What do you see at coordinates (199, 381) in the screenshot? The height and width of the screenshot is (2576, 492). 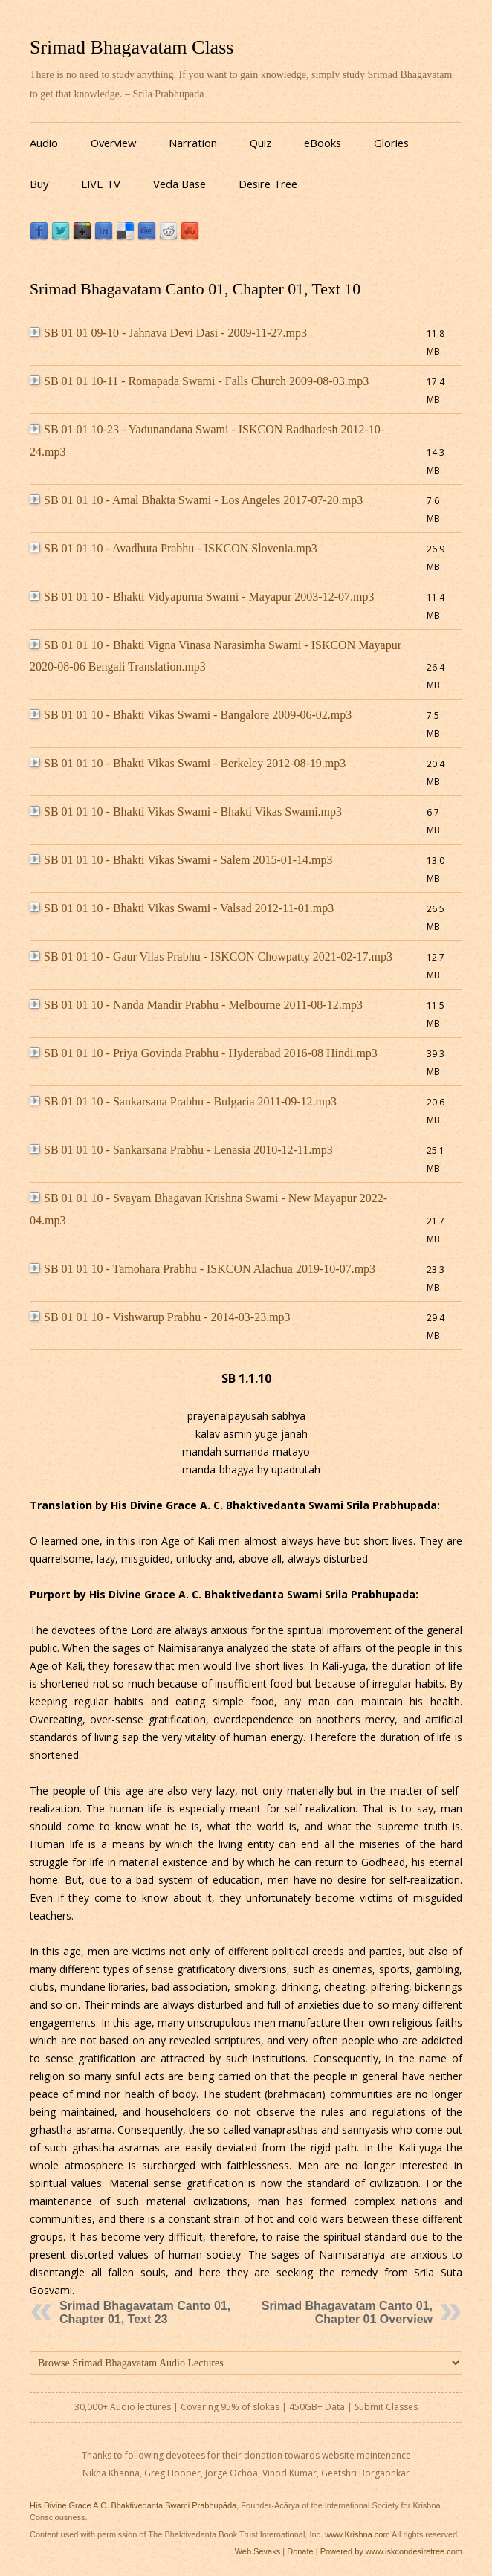 I see `SB 01 01 10-11 - Romapada Swami - Falls Church 2009-08-03.mp3` at bounding box center [199, 381].